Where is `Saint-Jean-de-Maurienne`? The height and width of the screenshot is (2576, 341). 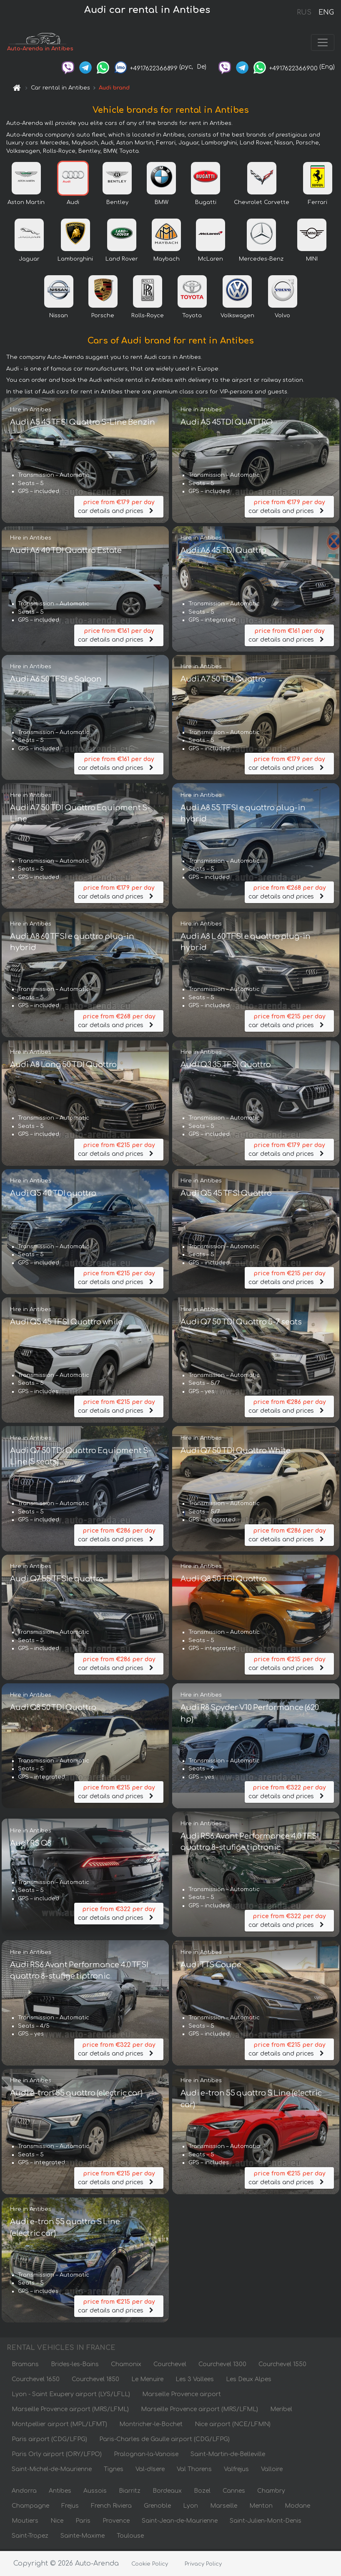
Saint-Jean-de-Maurienne is located at coordinates (180, 2522).